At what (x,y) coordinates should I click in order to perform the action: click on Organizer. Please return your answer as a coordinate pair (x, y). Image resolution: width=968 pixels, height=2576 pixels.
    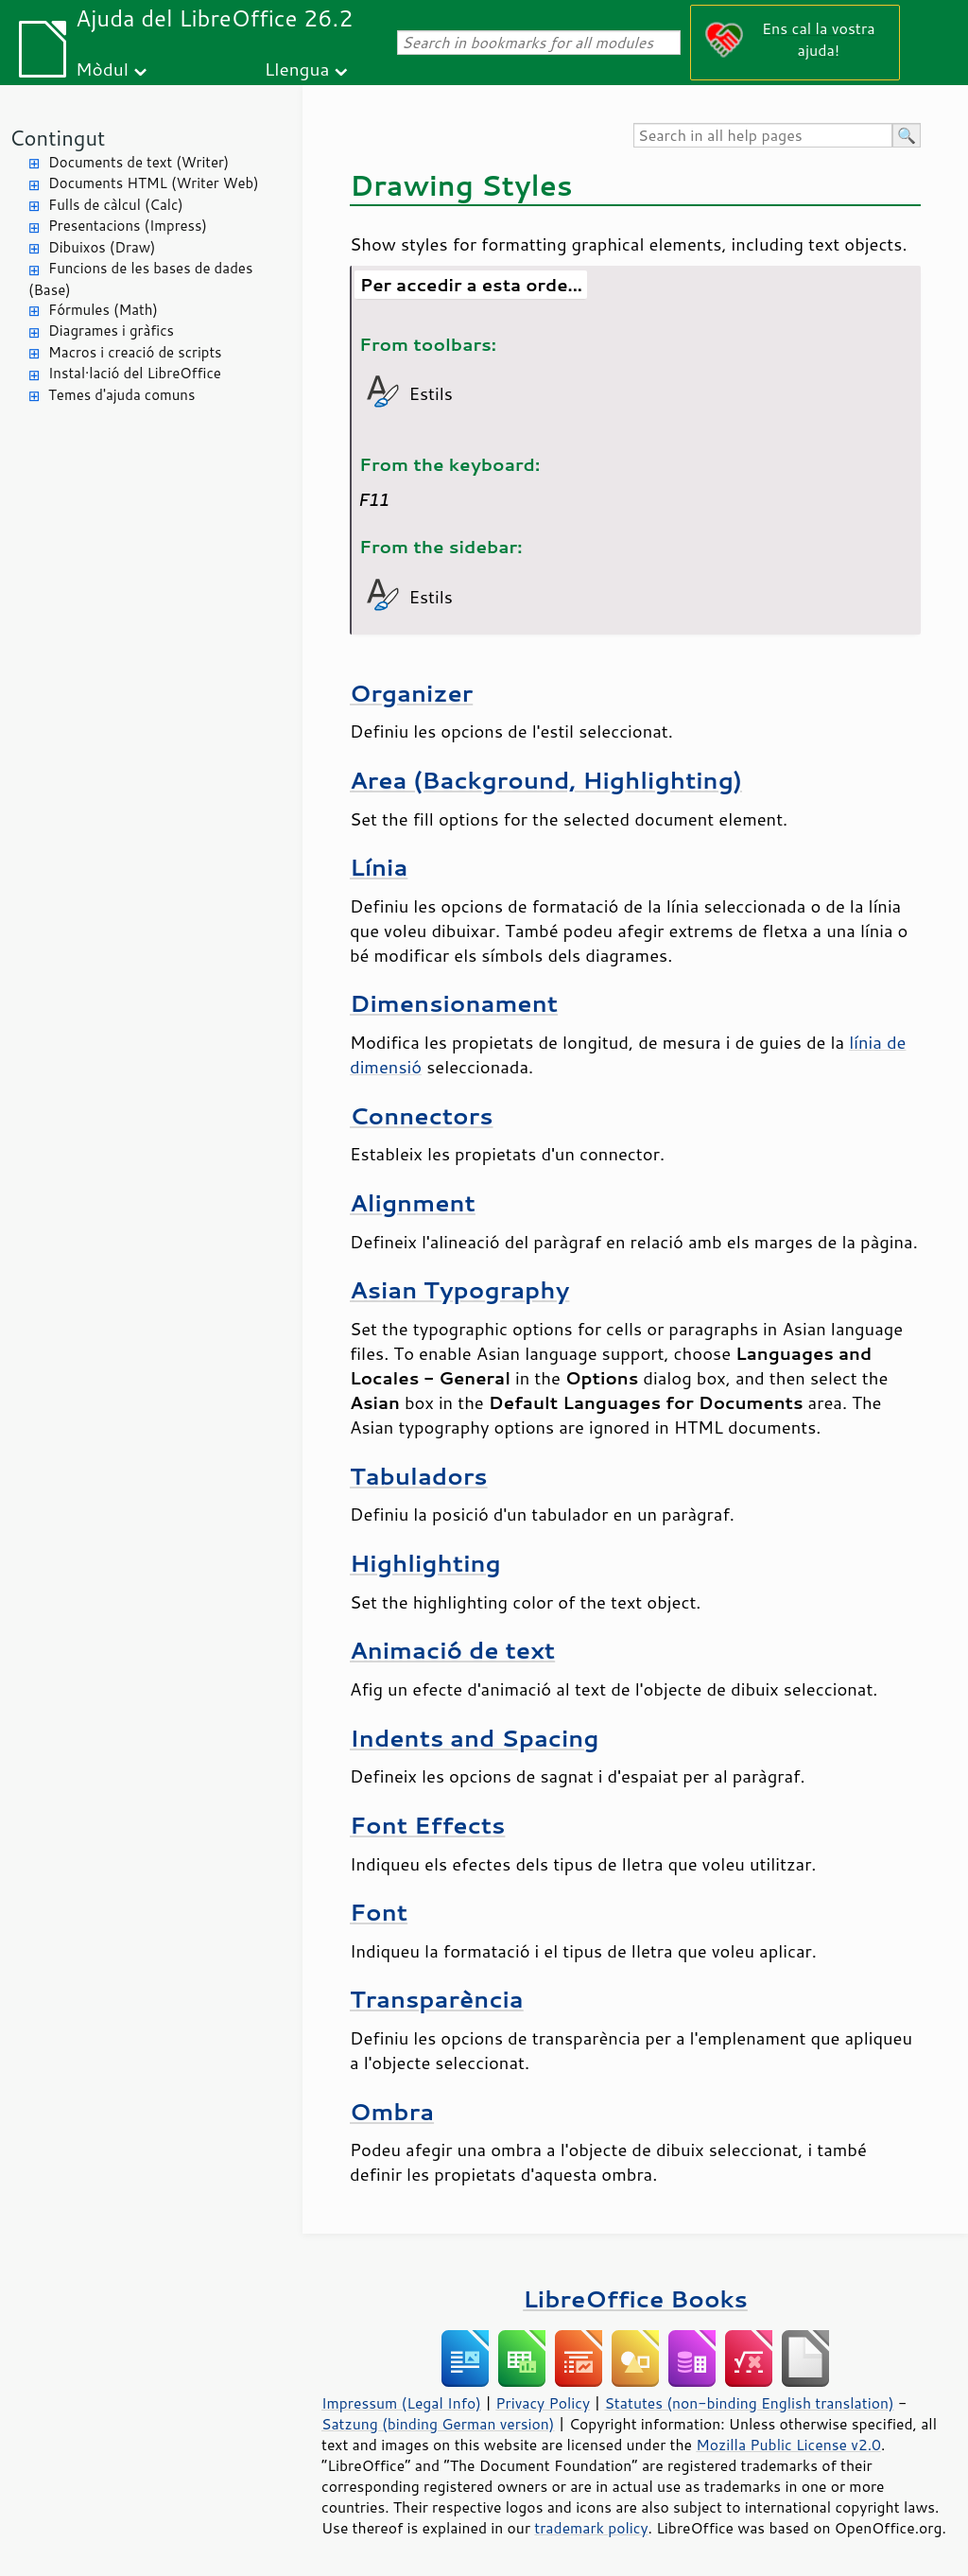
    Looking at the image, I should click on (411, 692).